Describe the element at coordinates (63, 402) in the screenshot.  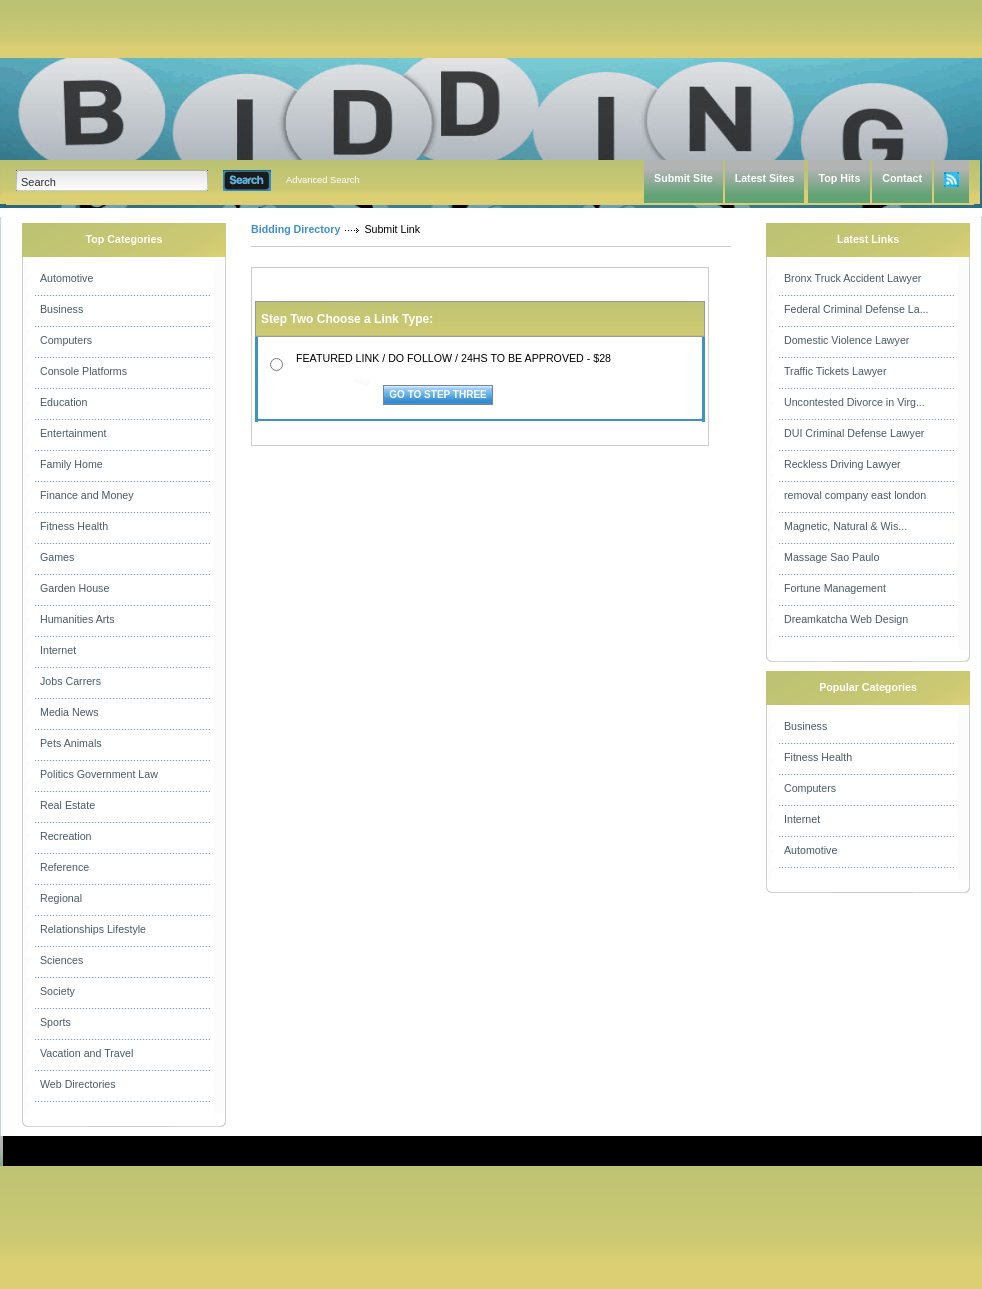
I see `Education` at that location.